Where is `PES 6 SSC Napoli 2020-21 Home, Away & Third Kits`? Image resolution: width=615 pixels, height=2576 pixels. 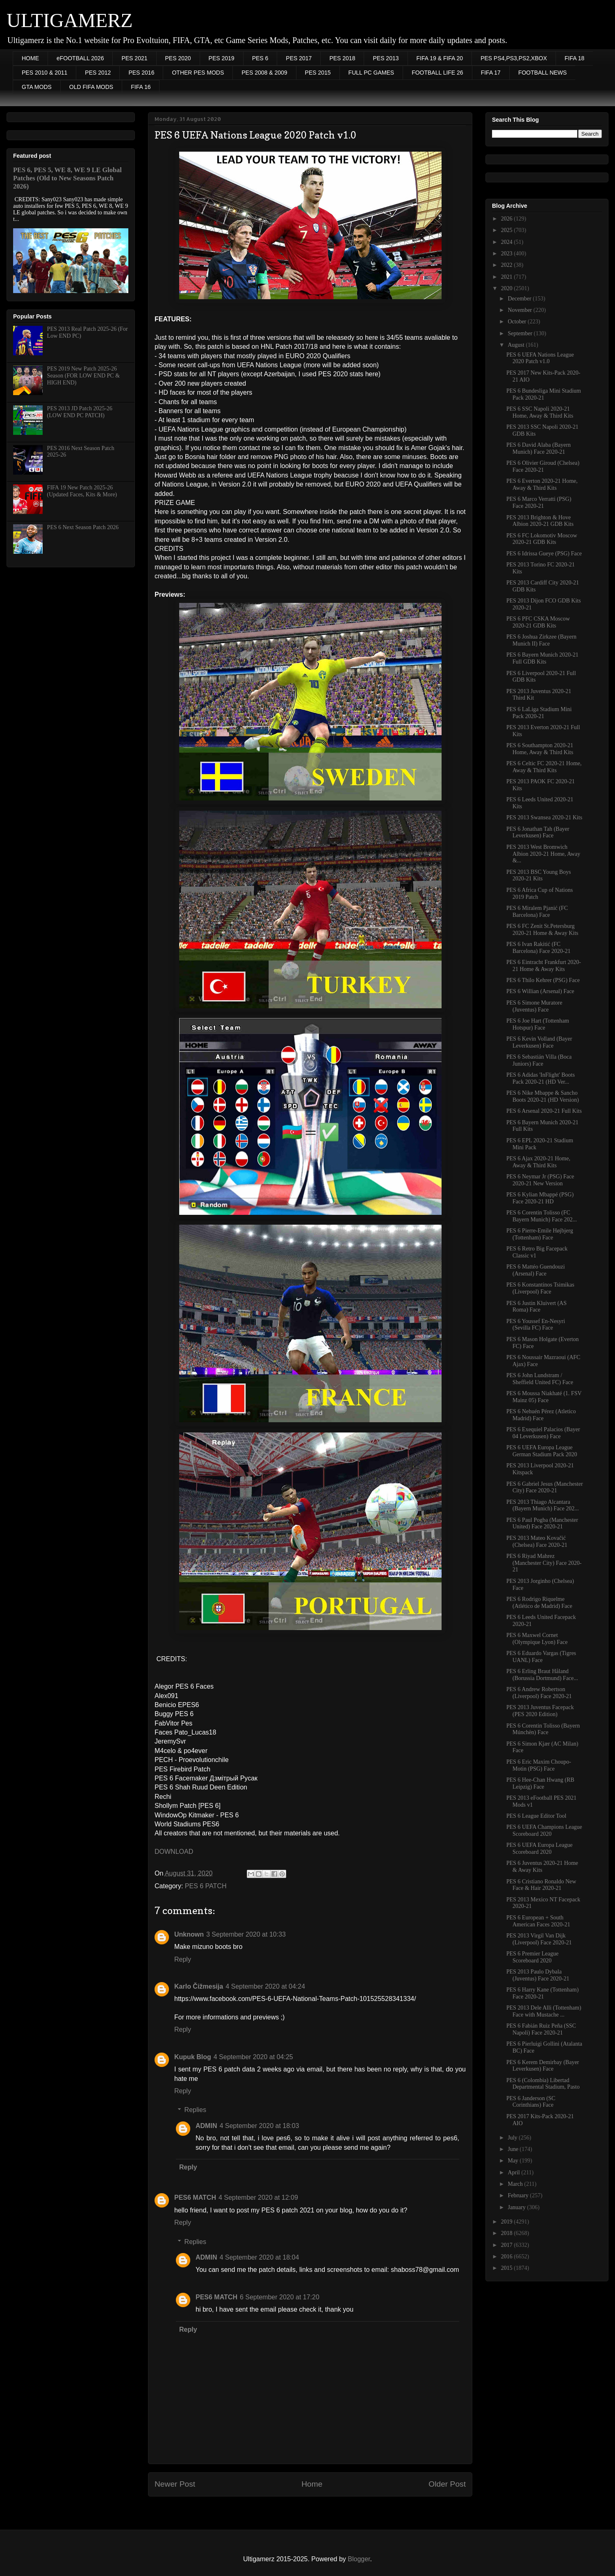 PES 6 SSC Napoli 2020-21 Home, Away & Third Kits is located at coordinates (539, 412).